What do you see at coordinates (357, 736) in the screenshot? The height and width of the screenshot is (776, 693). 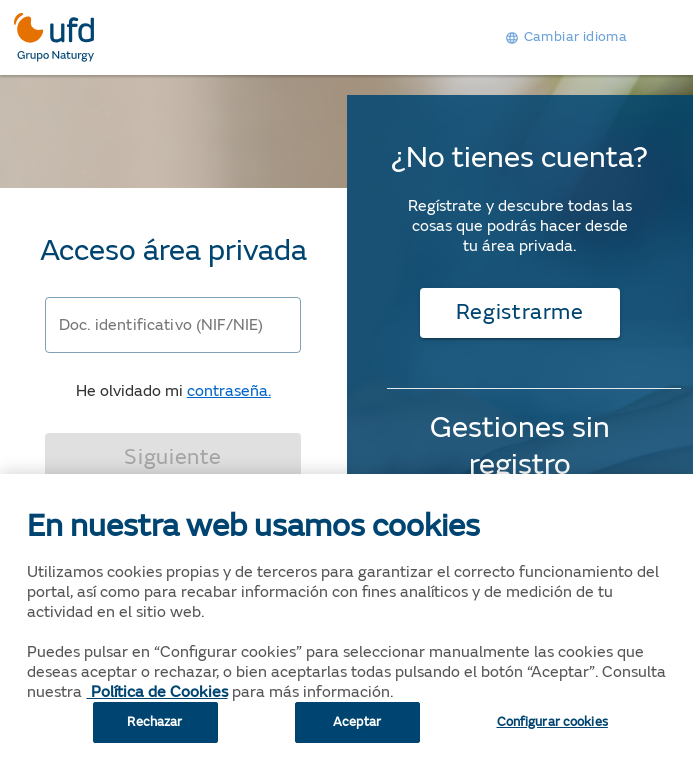 I see `Aceptar` at bounding box center [357, 736].